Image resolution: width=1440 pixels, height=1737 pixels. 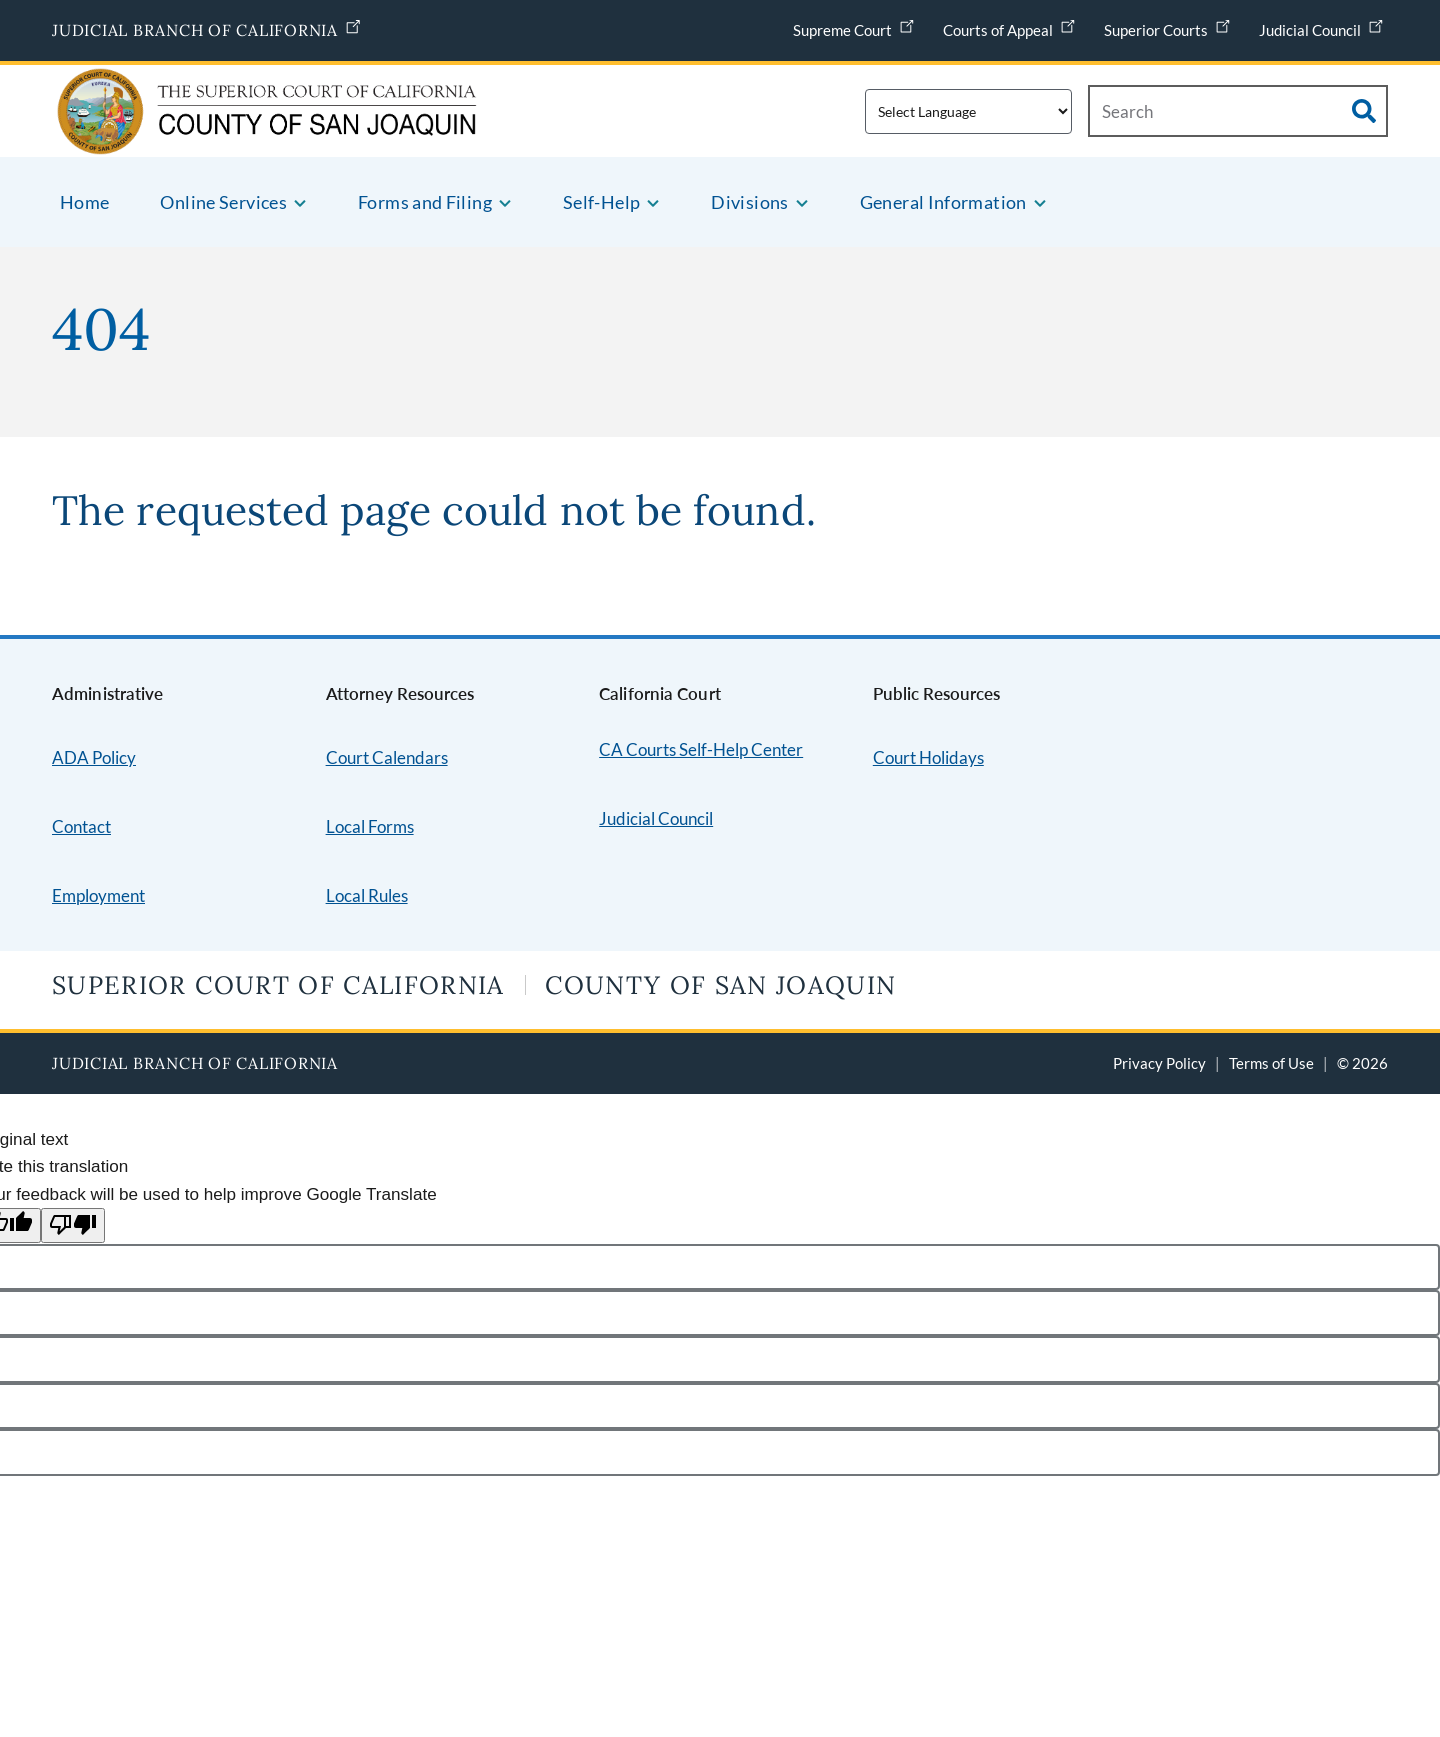 What do you see at coordinates (195, 131) in the screenshot?
I see `[Home]` at bounding box center [195, 131].